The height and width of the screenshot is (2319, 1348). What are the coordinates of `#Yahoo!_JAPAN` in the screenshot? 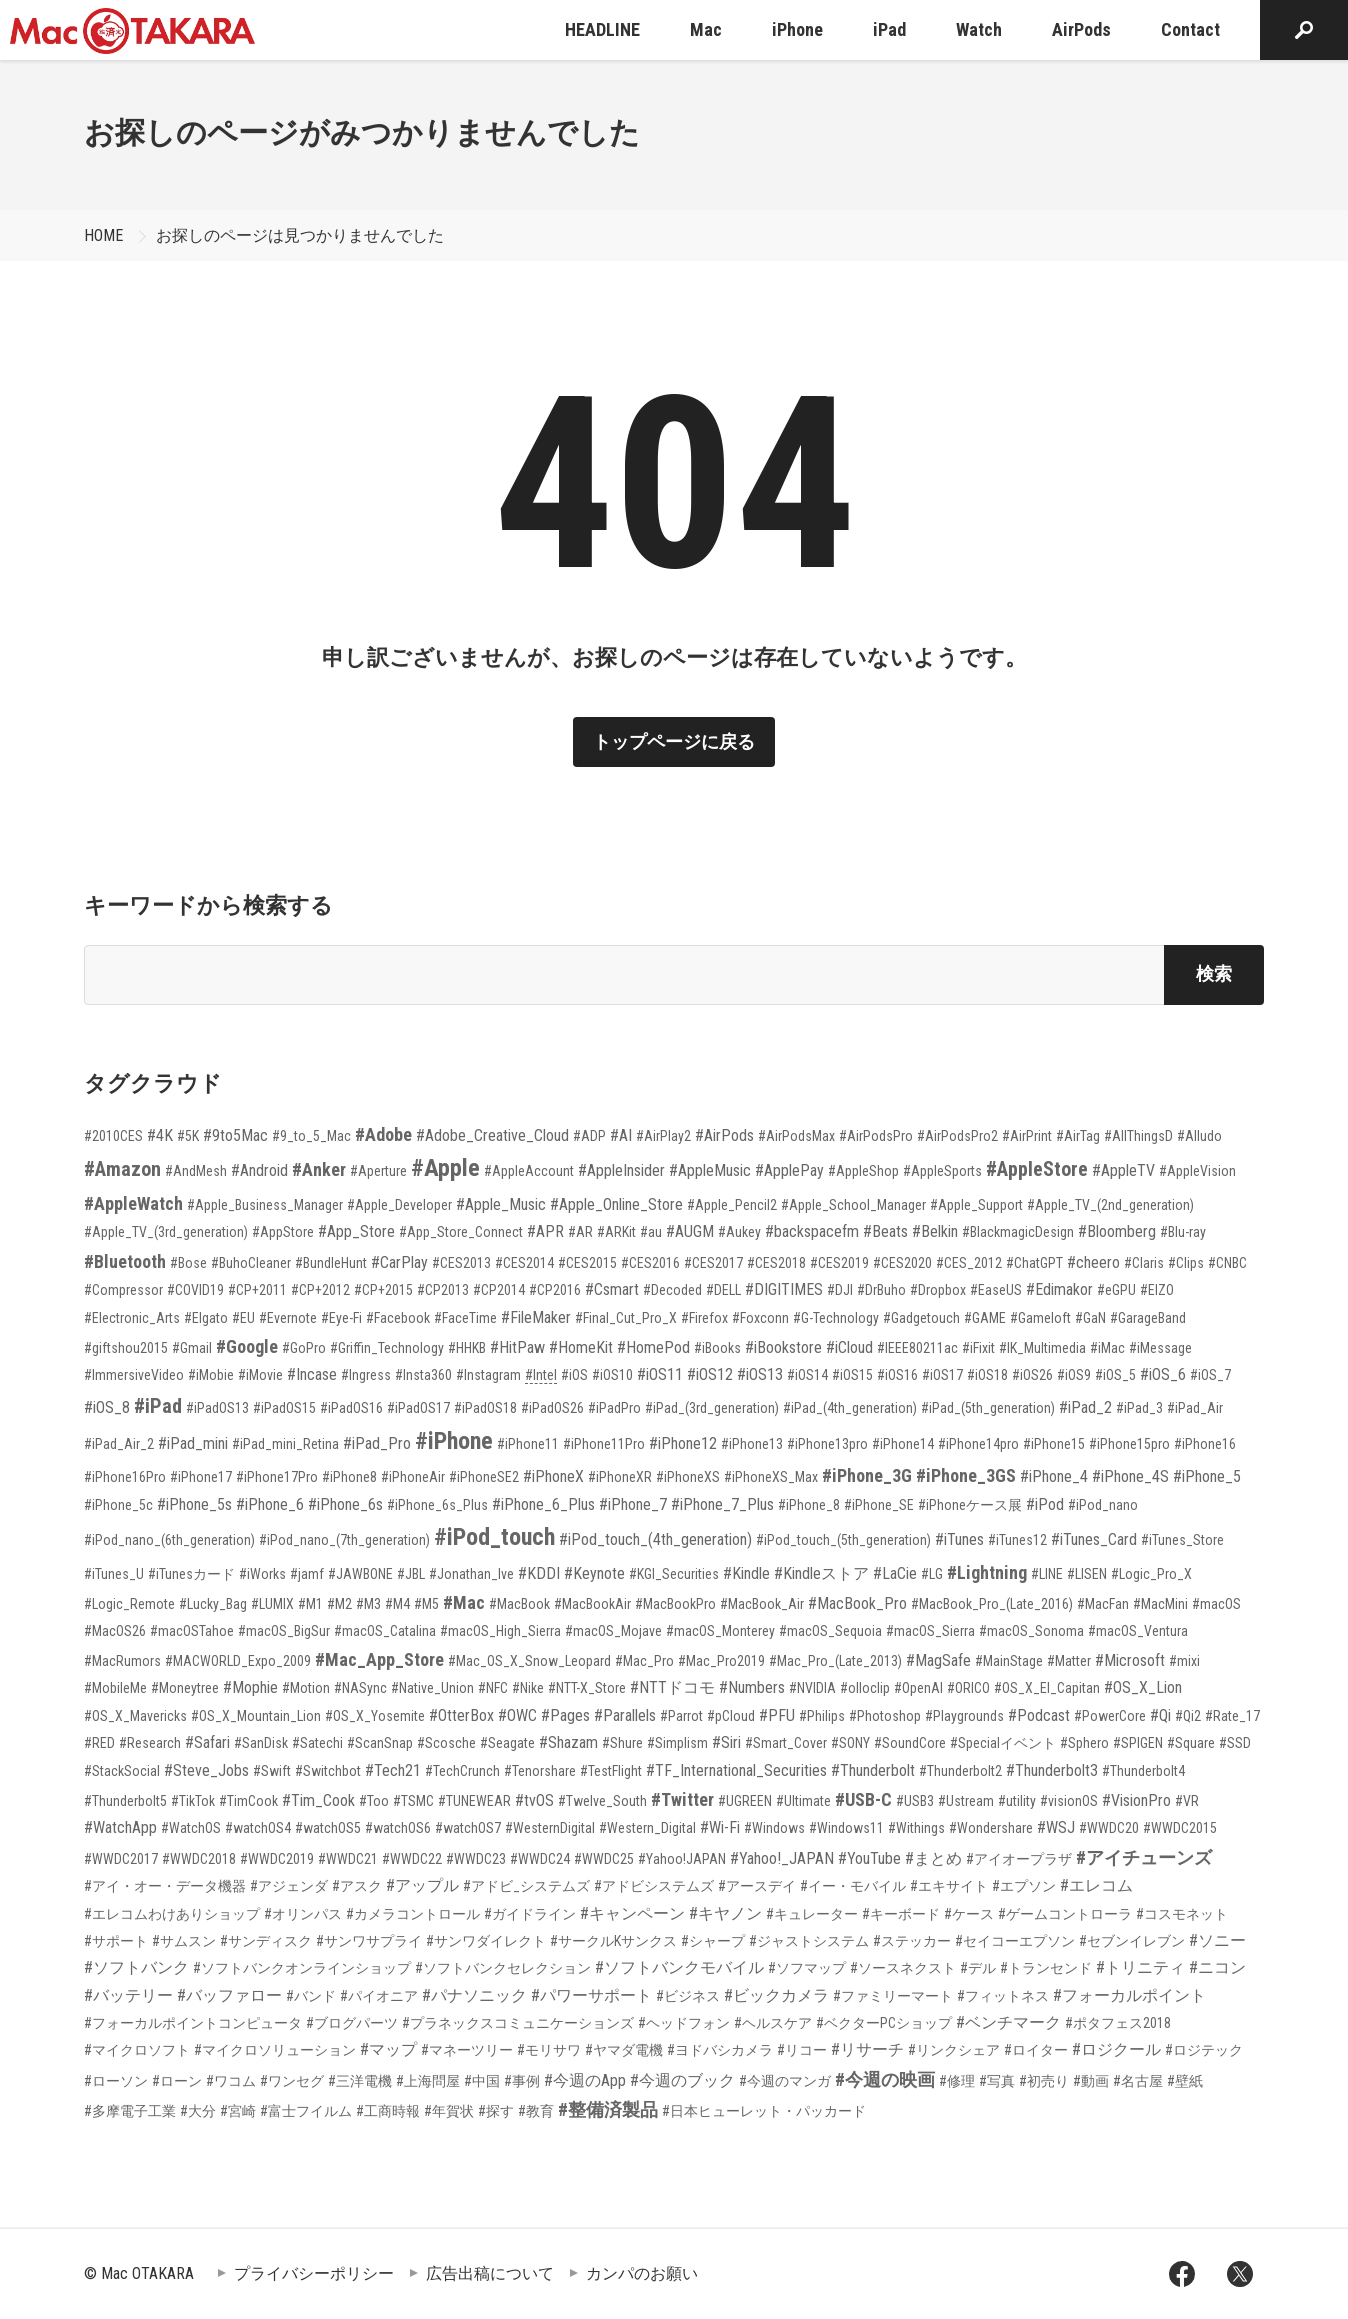 It's located at (782, 1858).